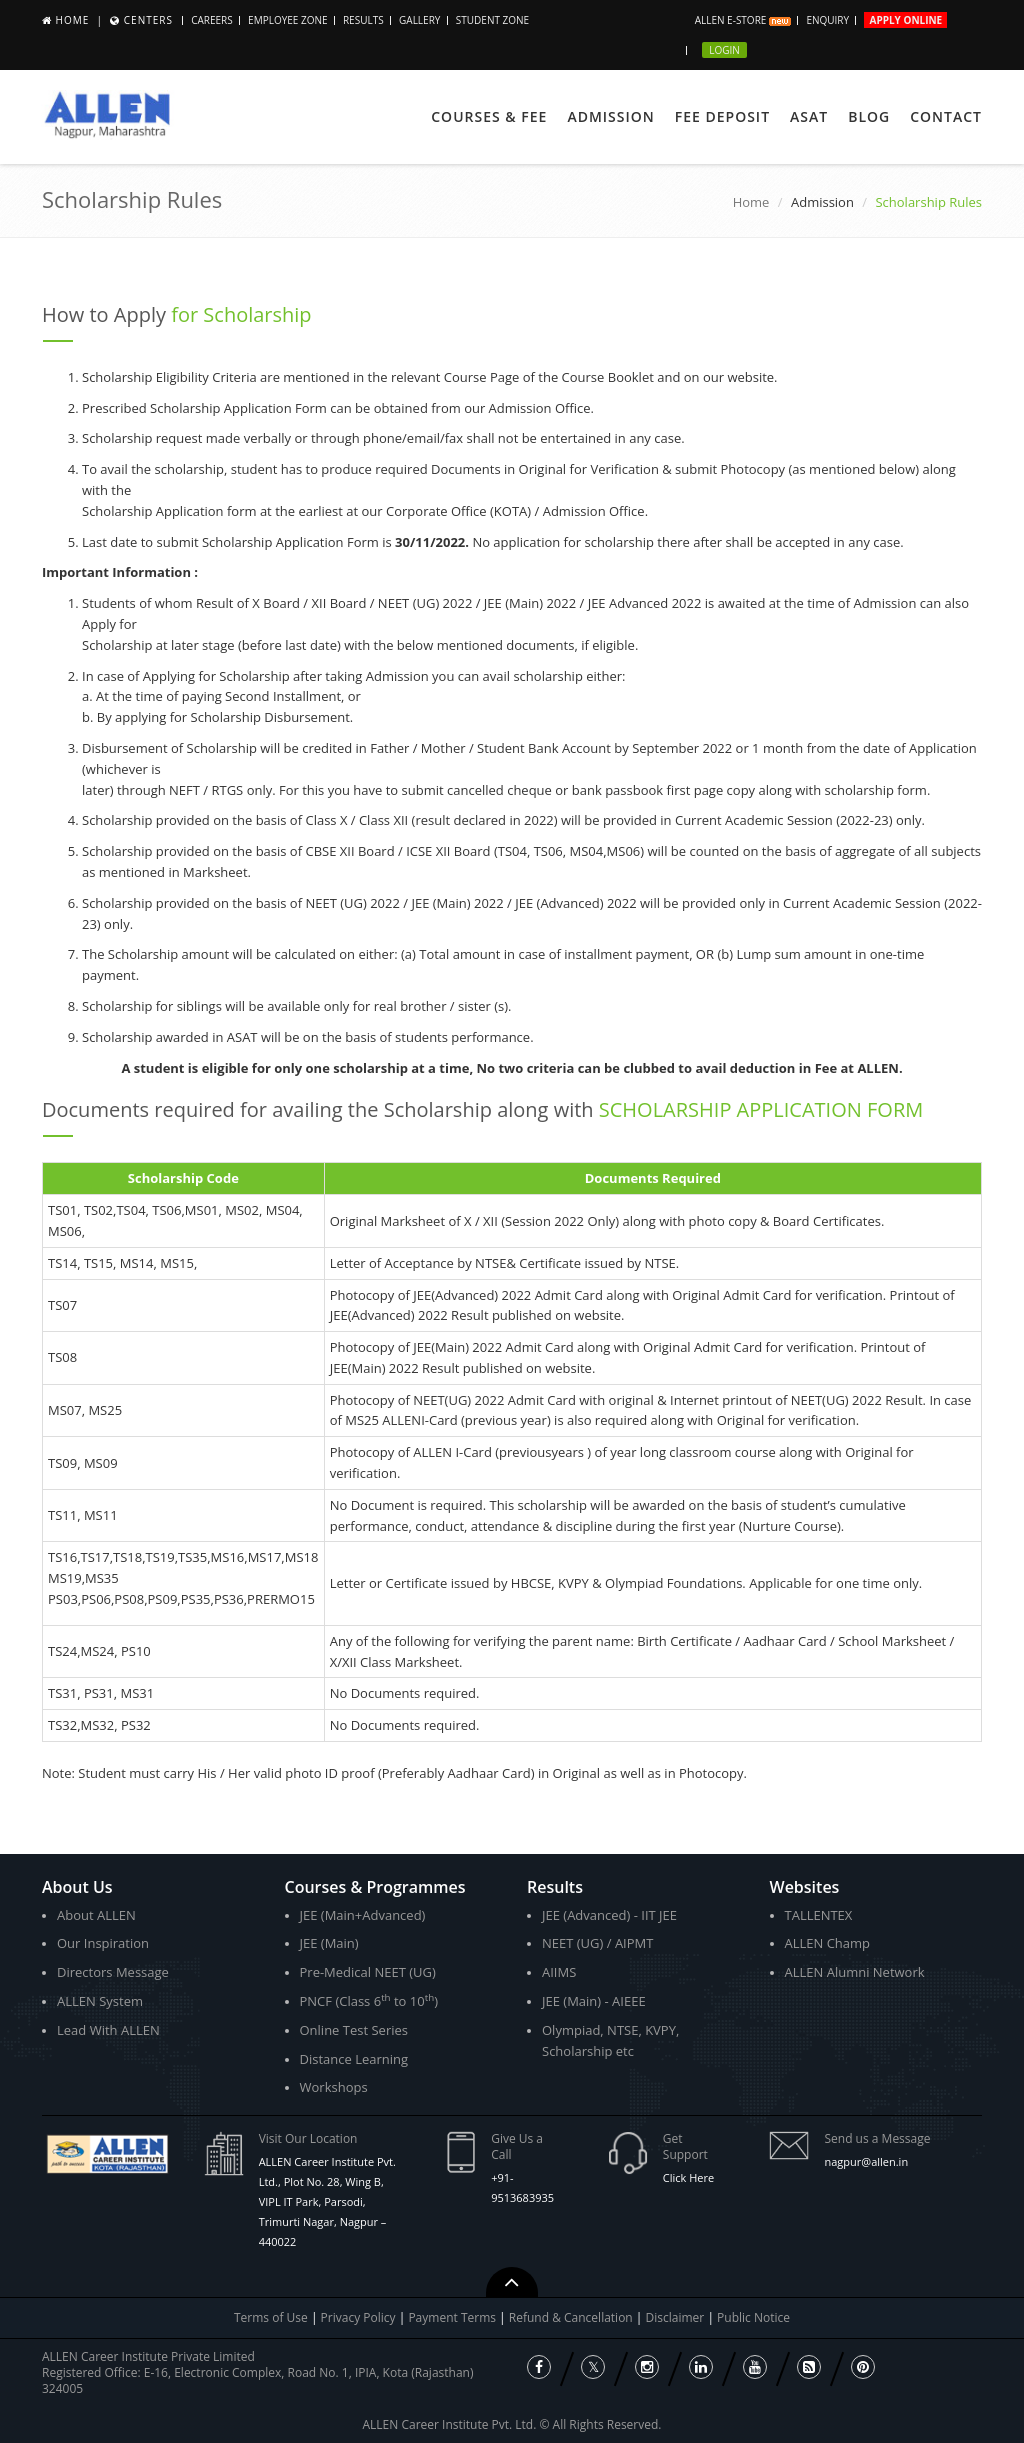 The image size is (1024, 2443). I want to click on TALLENTEX, so click(819, 1915).